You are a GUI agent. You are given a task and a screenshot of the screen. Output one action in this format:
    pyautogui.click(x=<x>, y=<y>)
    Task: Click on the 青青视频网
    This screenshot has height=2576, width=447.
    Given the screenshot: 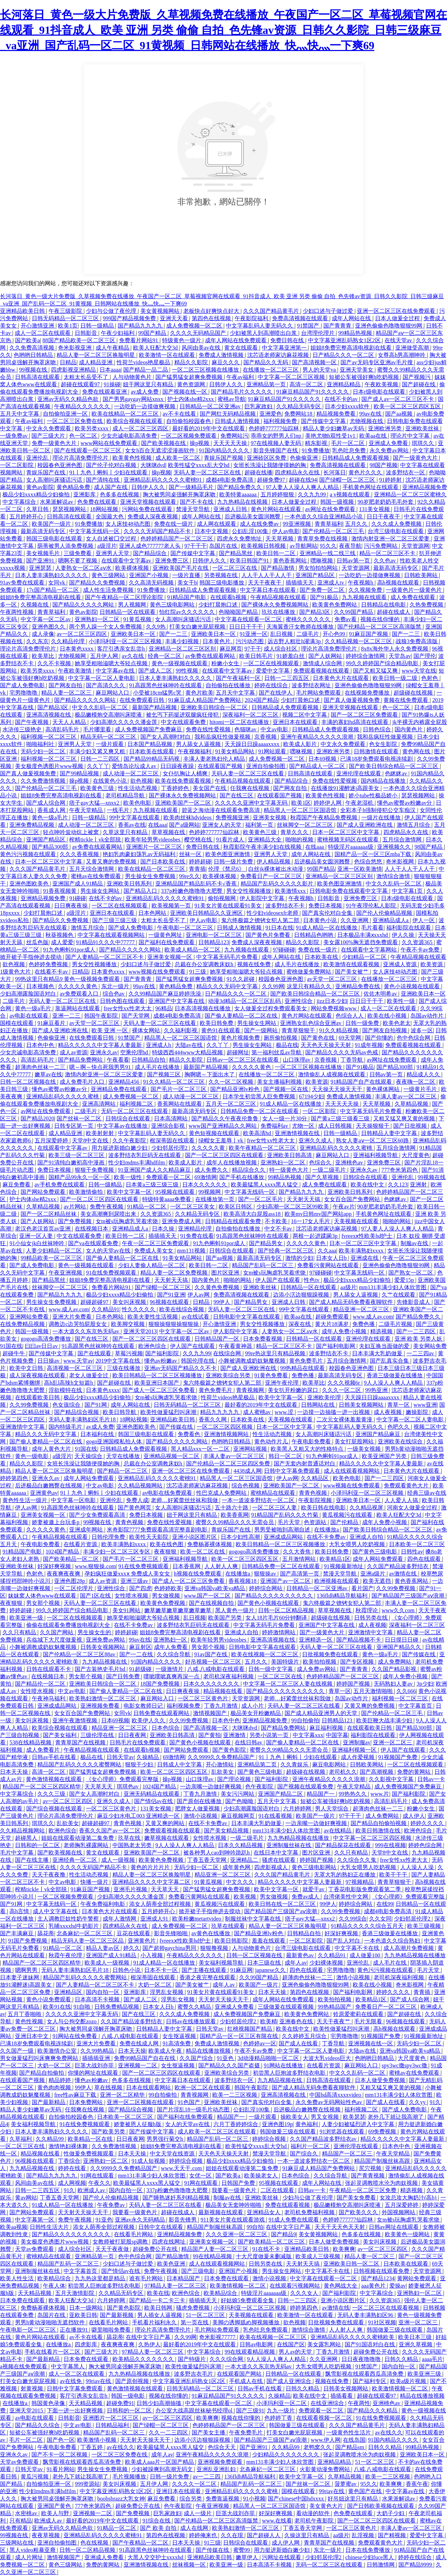 What is the action you would take?
    pyautogui.click(x=250, y=1390)
    